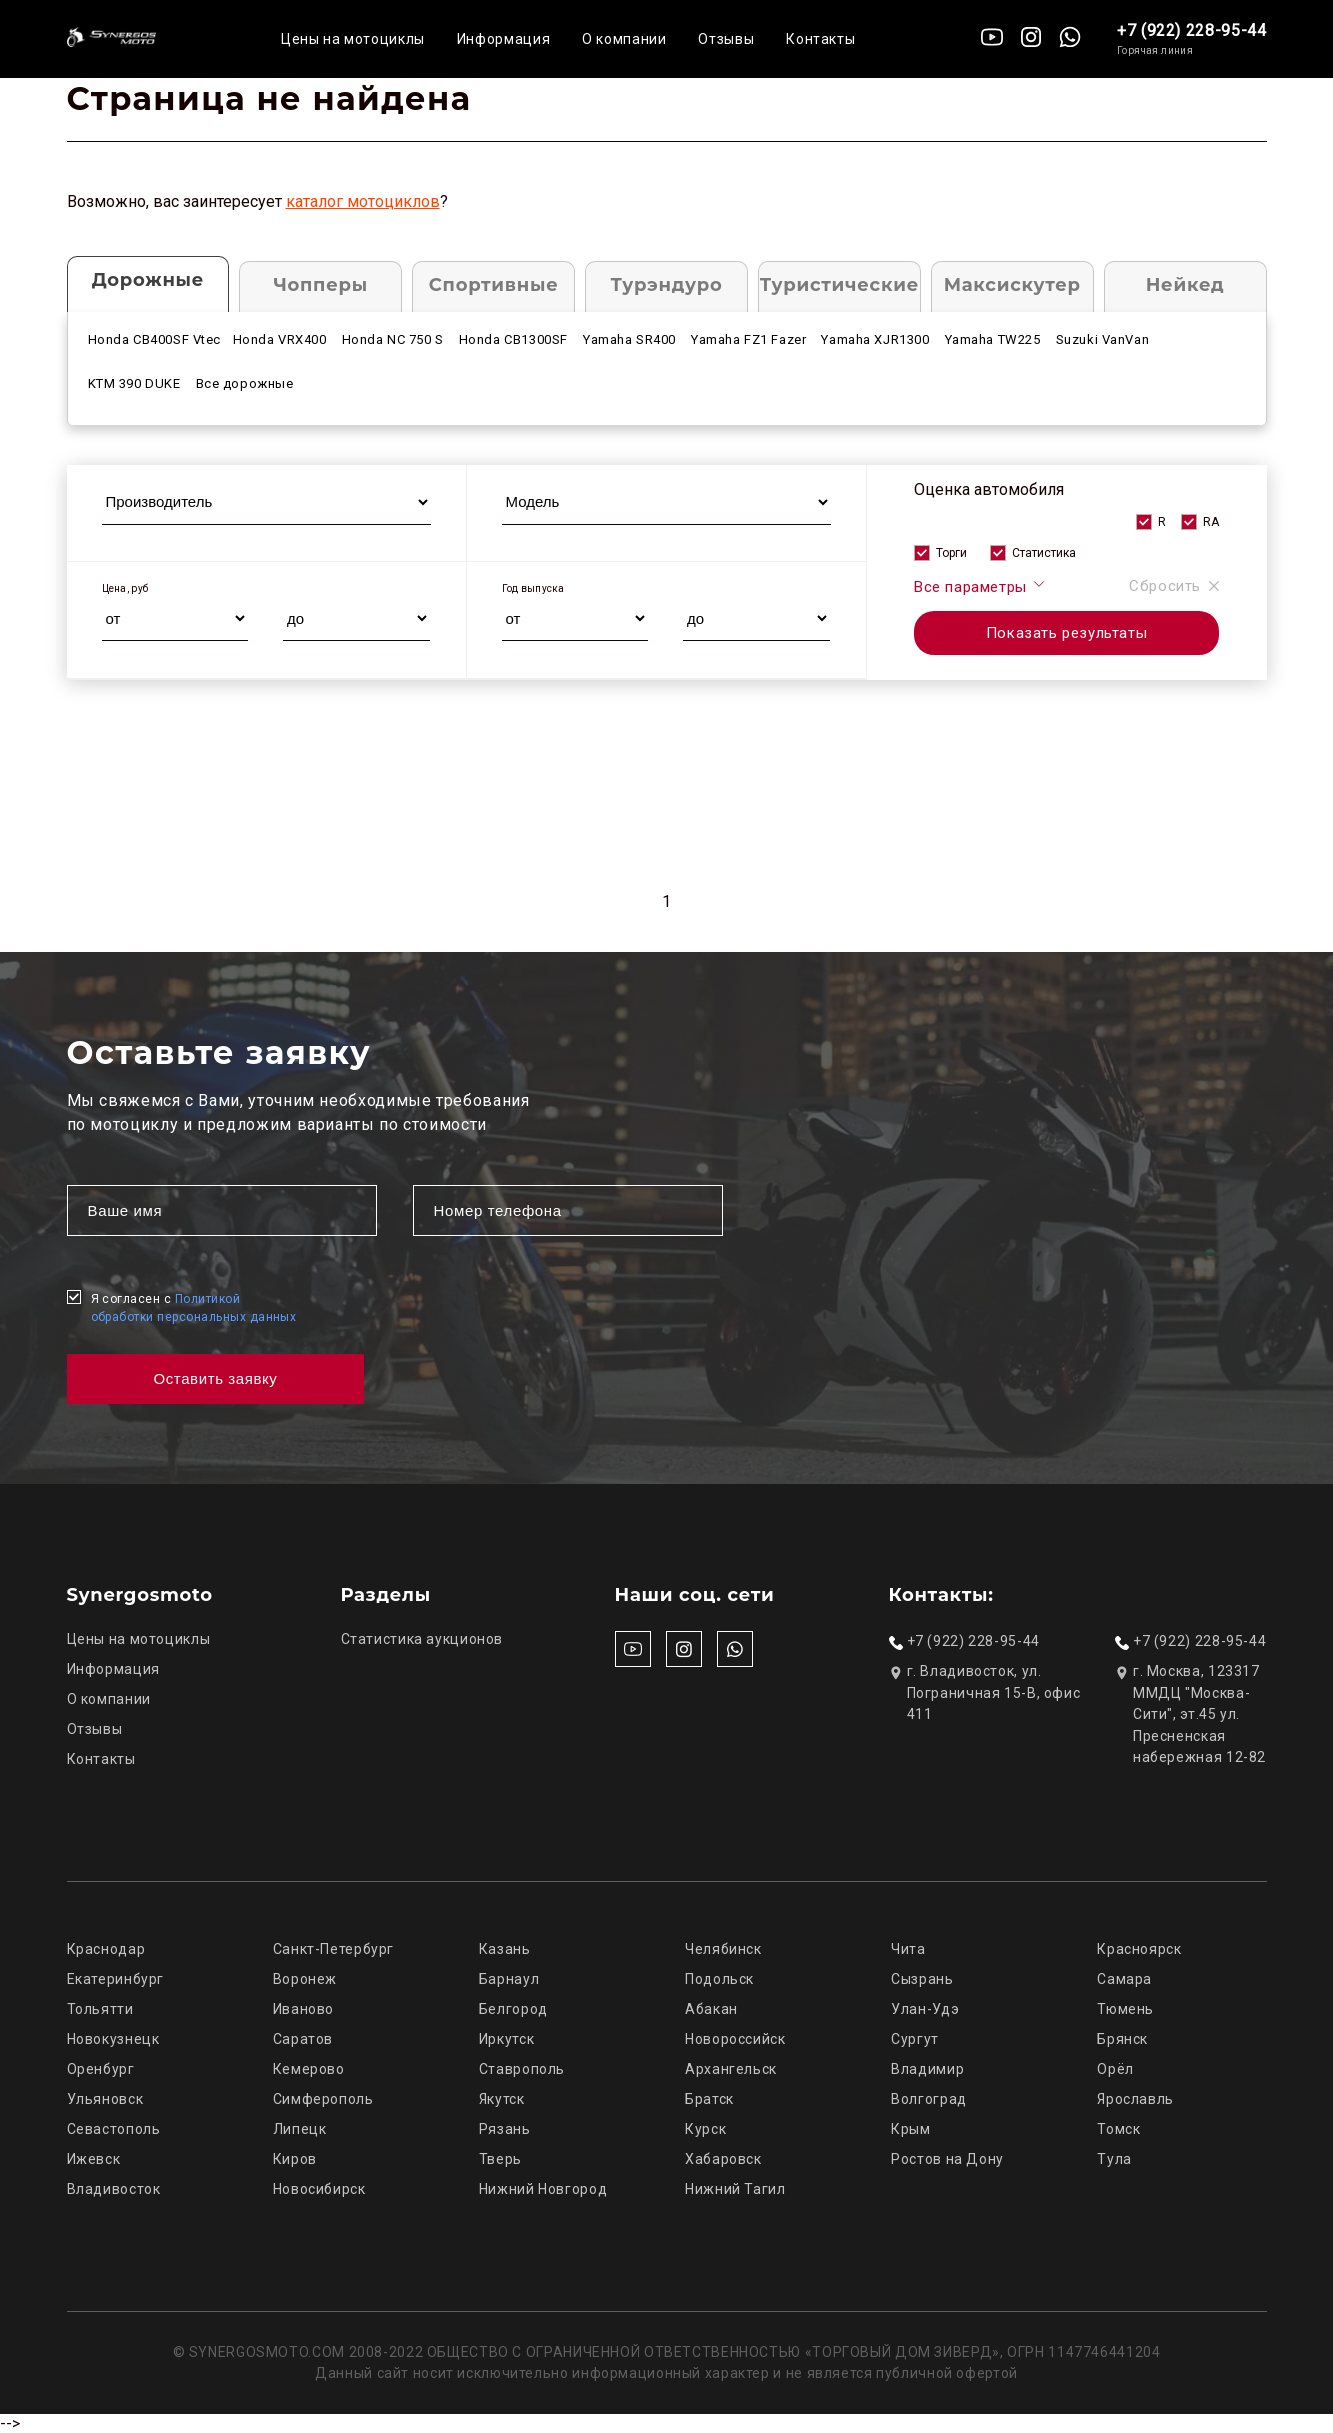 The height and width of the screenshot is (2433, 1333). What do you see at coordinates (1115, 2069) in the screenshot?
I see `Орёл` at bounding box center [1115, 2069].